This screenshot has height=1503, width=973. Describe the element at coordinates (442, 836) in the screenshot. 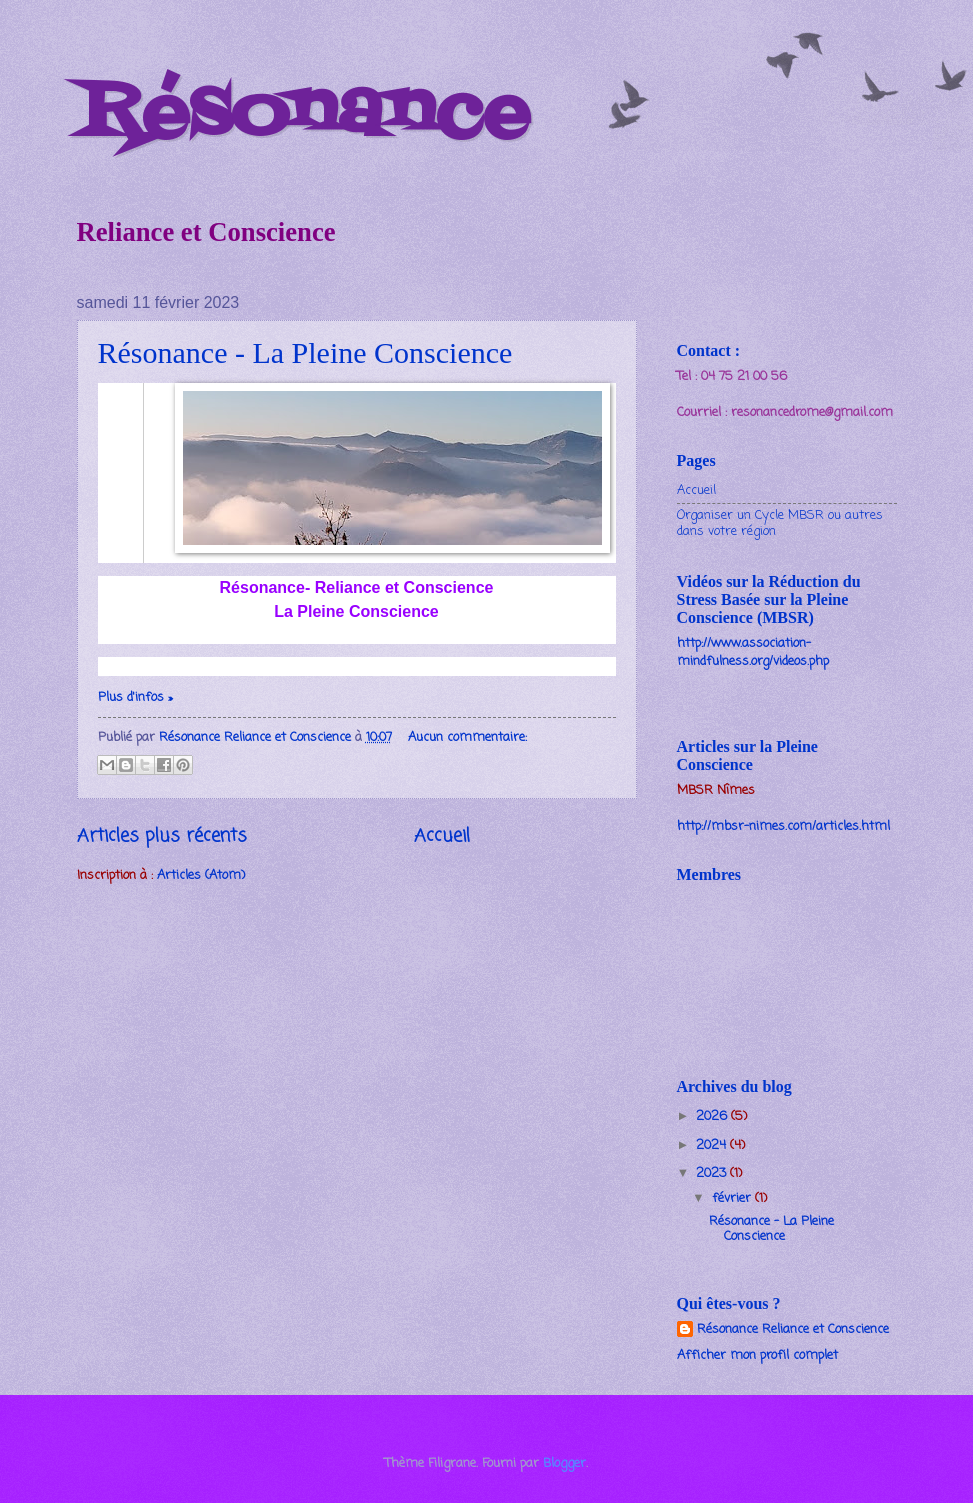

I see `Accueil` at that location.